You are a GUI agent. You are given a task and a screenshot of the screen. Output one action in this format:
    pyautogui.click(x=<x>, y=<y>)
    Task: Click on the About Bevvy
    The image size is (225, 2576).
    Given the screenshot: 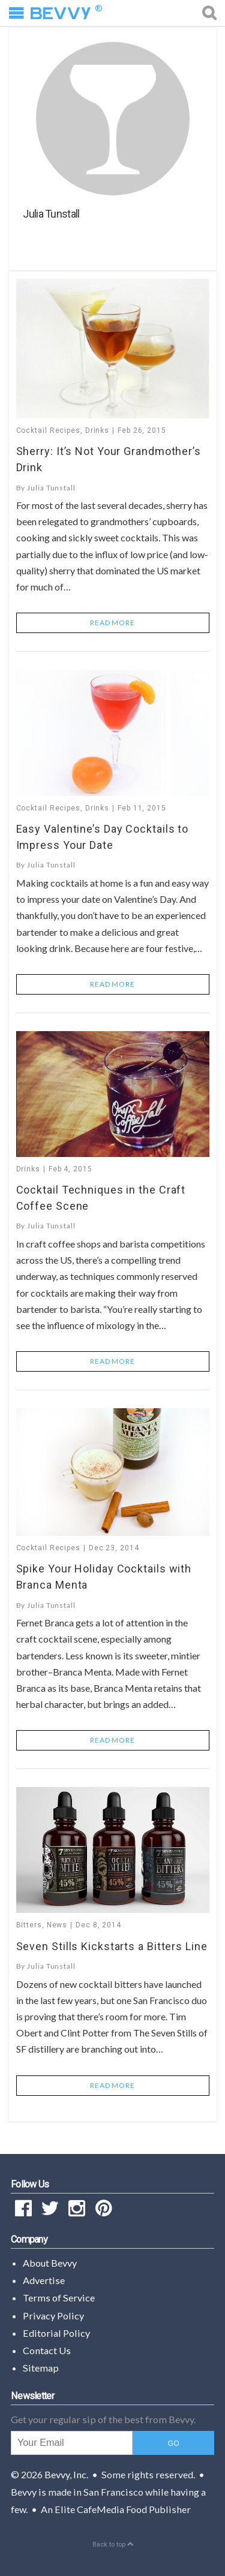 What is the action you would take?
    pyautogui.click(x=50, y=2262)
    